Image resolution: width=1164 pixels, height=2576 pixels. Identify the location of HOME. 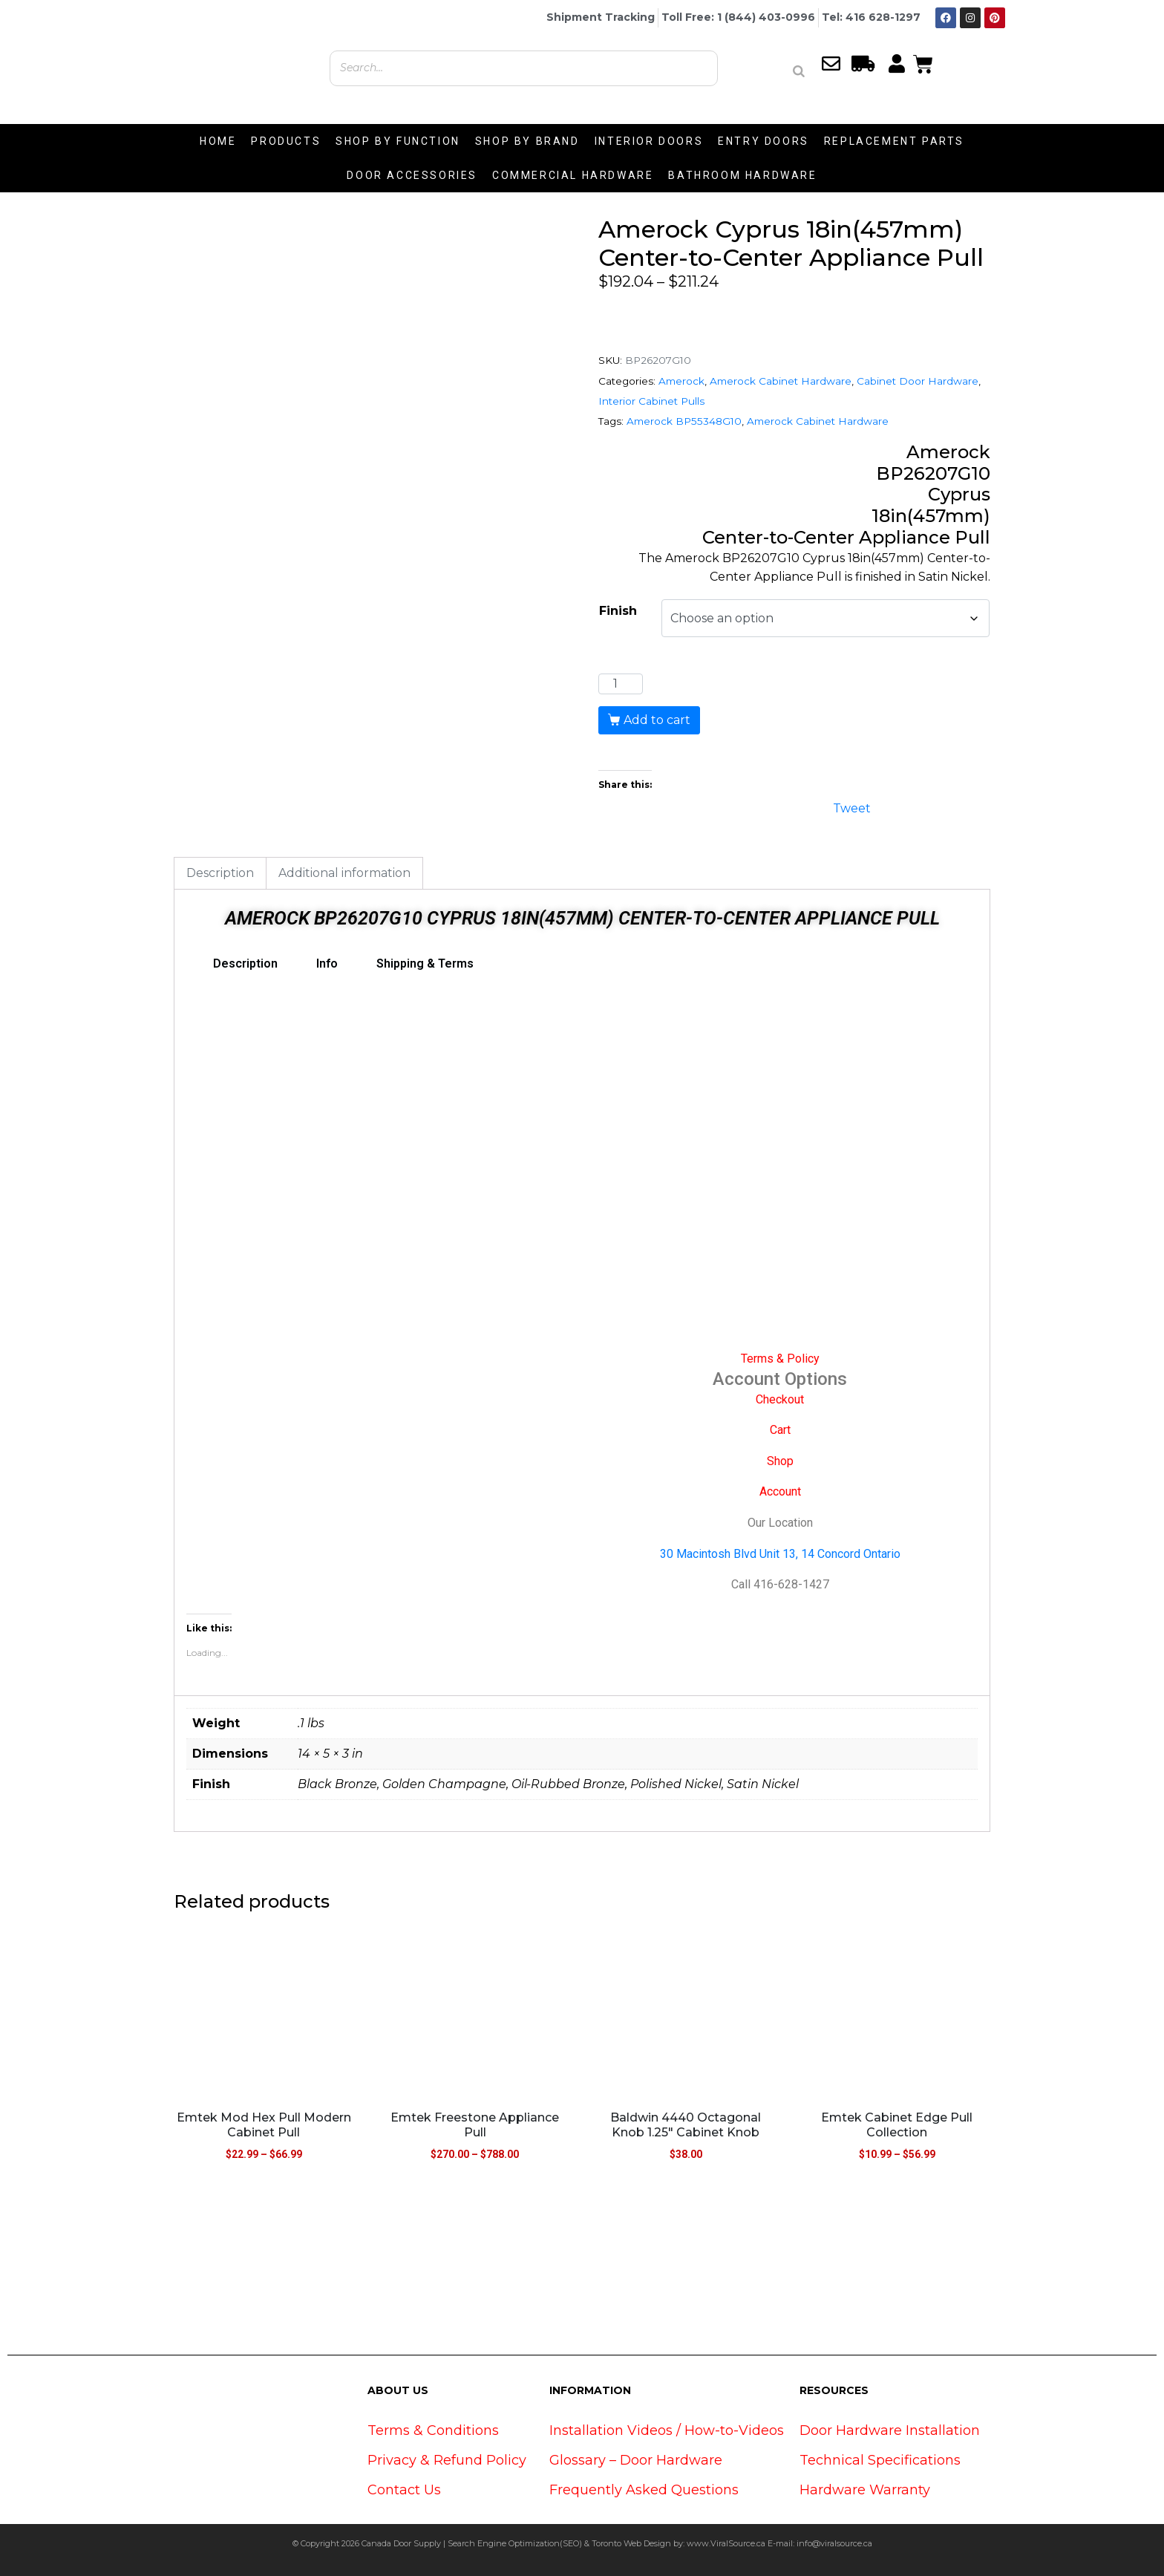
(218, 141).